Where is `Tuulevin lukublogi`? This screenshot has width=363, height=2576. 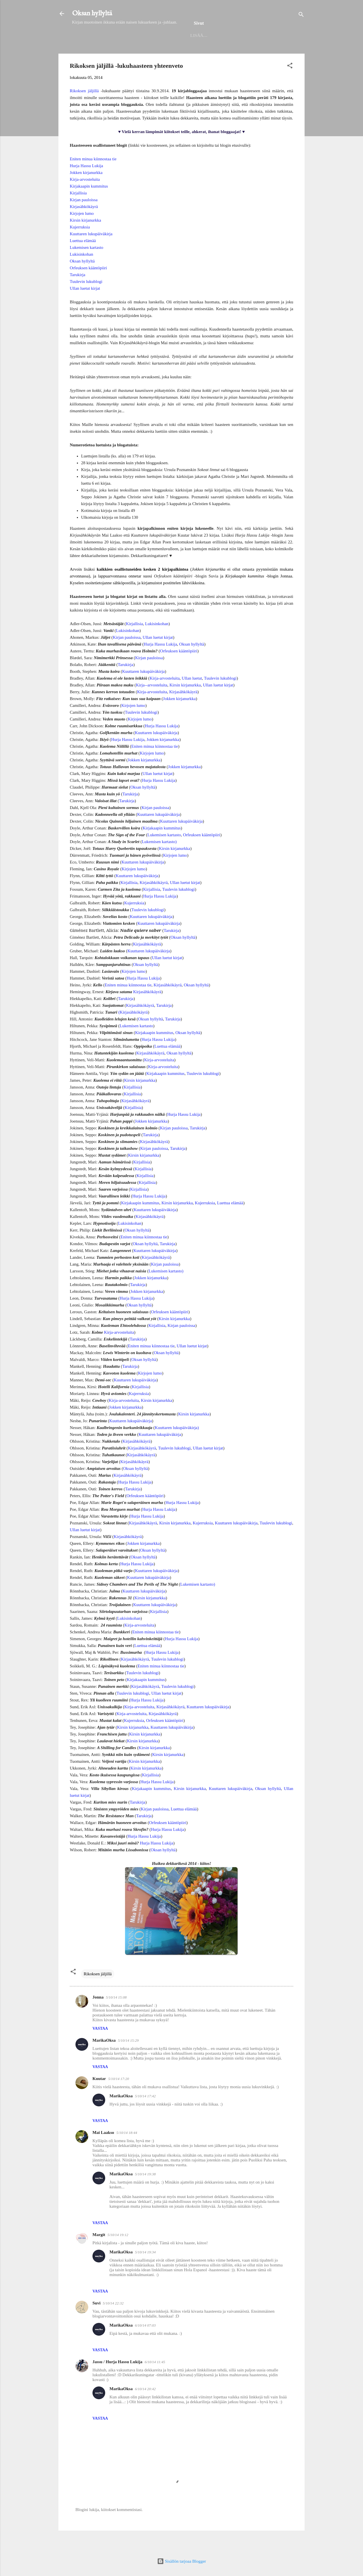 Tuulevin lukublogi is located at coordinates (86, 300).